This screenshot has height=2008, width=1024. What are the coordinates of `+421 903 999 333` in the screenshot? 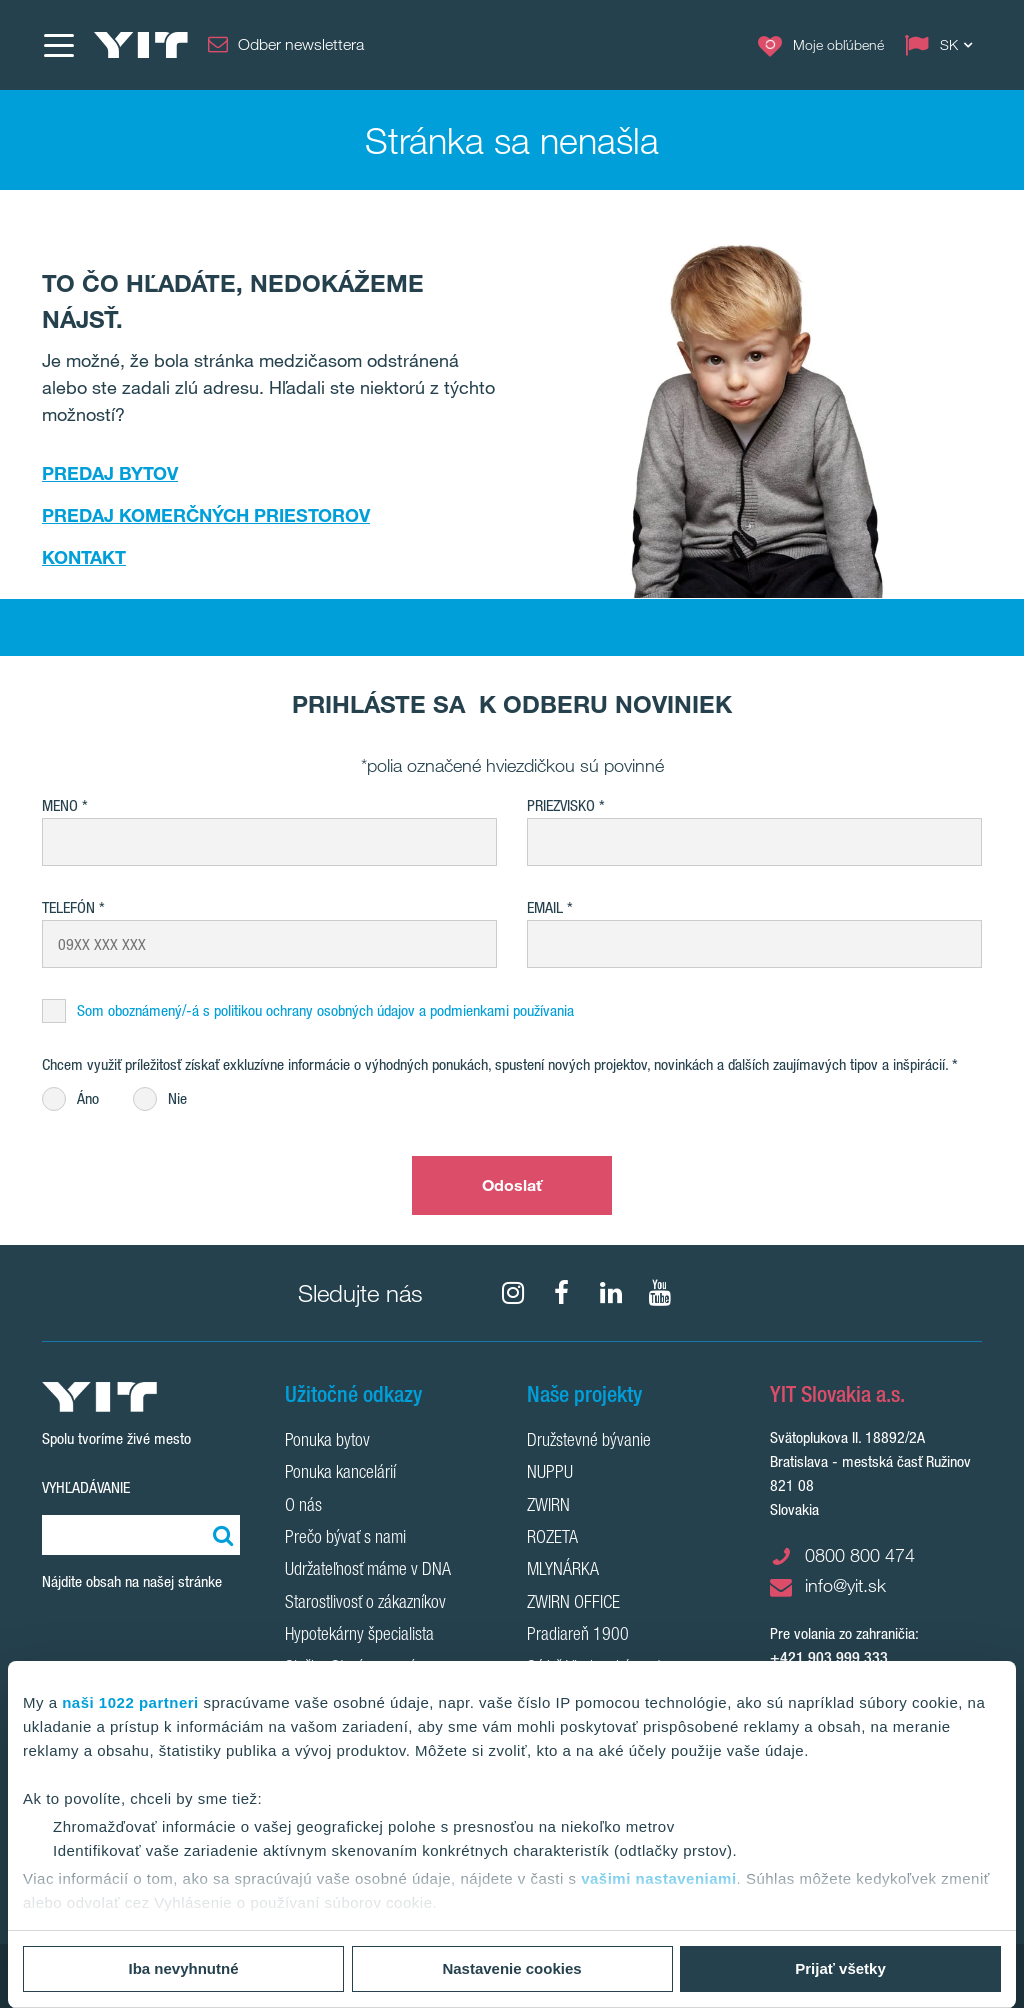 It's located at (829, 1657).